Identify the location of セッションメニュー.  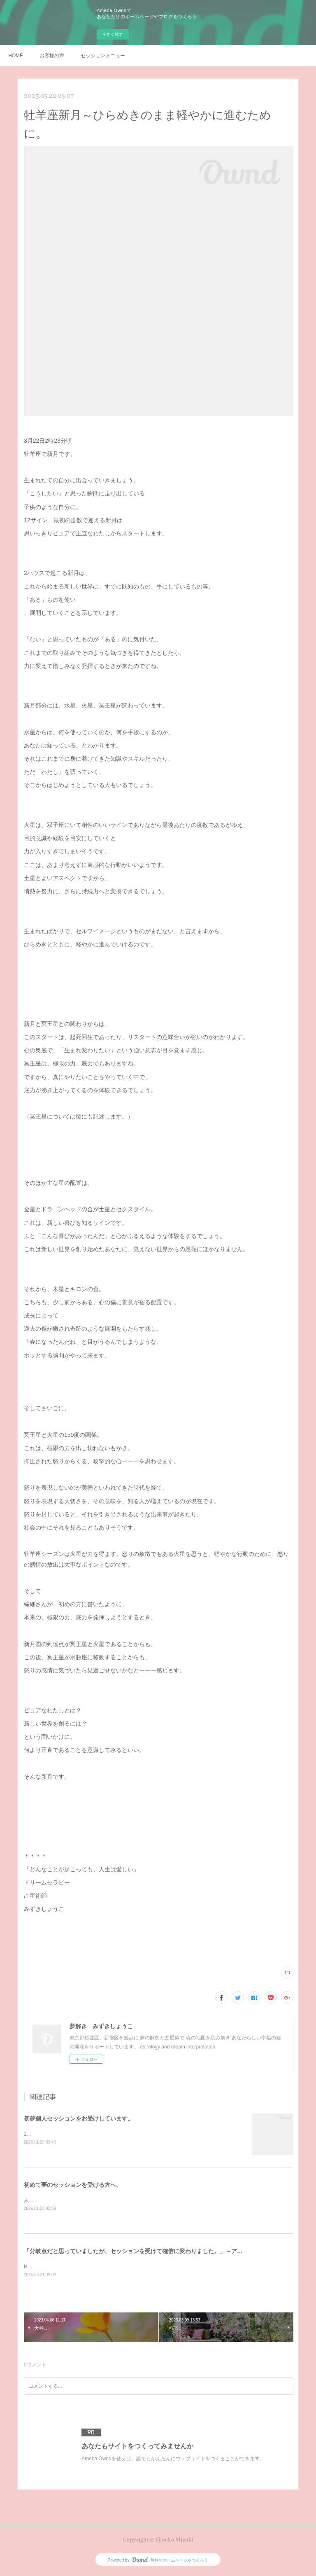
(103, 55).